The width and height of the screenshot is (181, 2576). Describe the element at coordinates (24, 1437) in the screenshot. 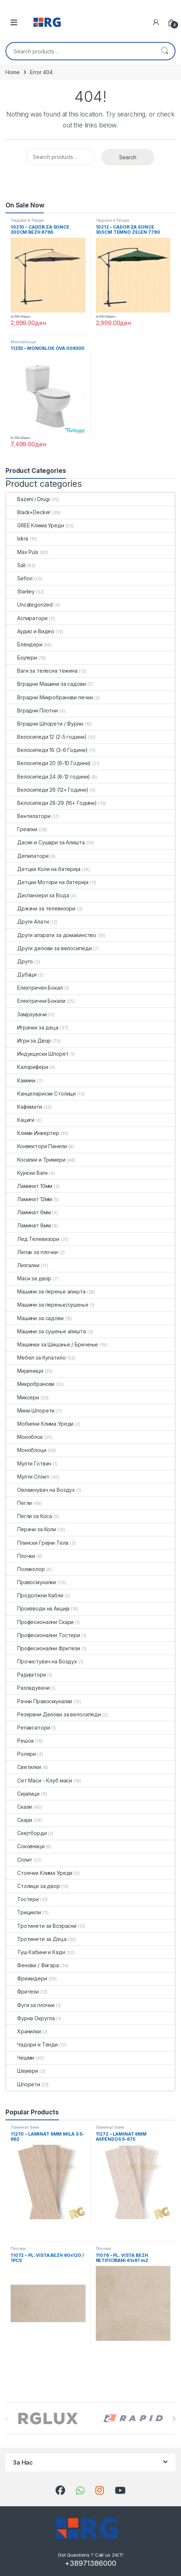

I see `Моноблок` at that location.